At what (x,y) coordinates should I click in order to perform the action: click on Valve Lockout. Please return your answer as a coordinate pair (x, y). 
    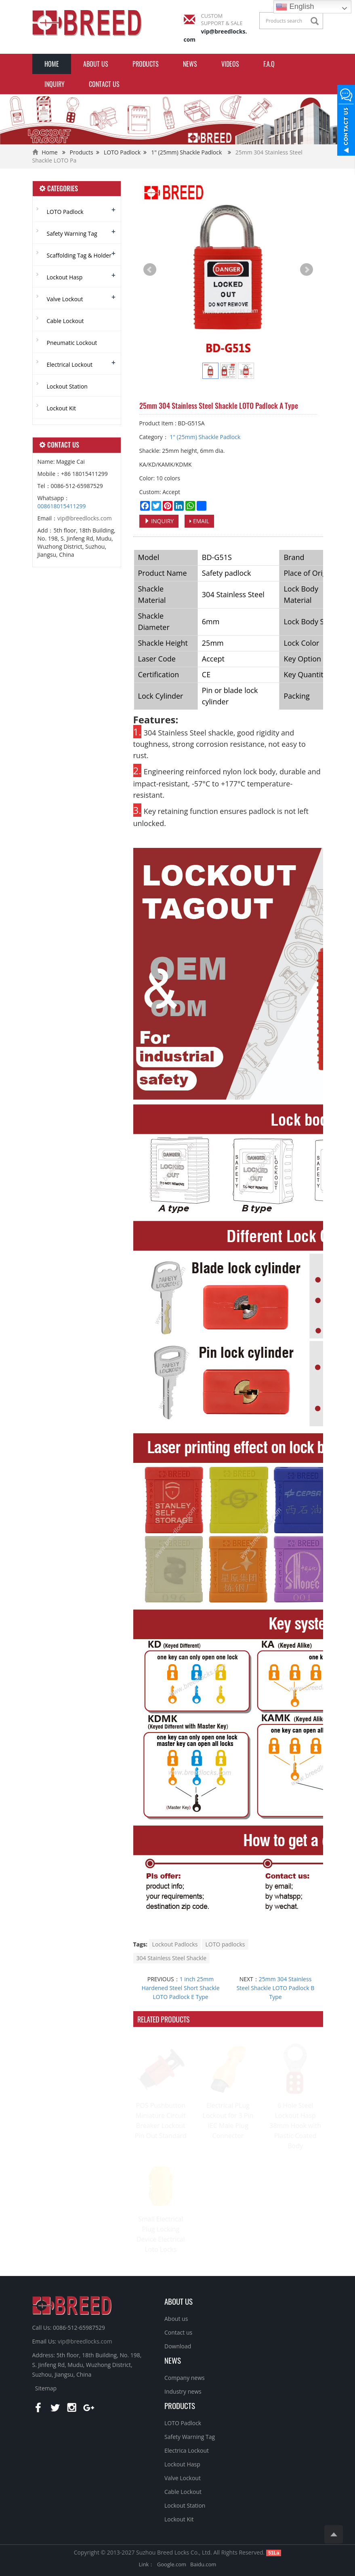
    Looking at the image, I should click on (65, 299).